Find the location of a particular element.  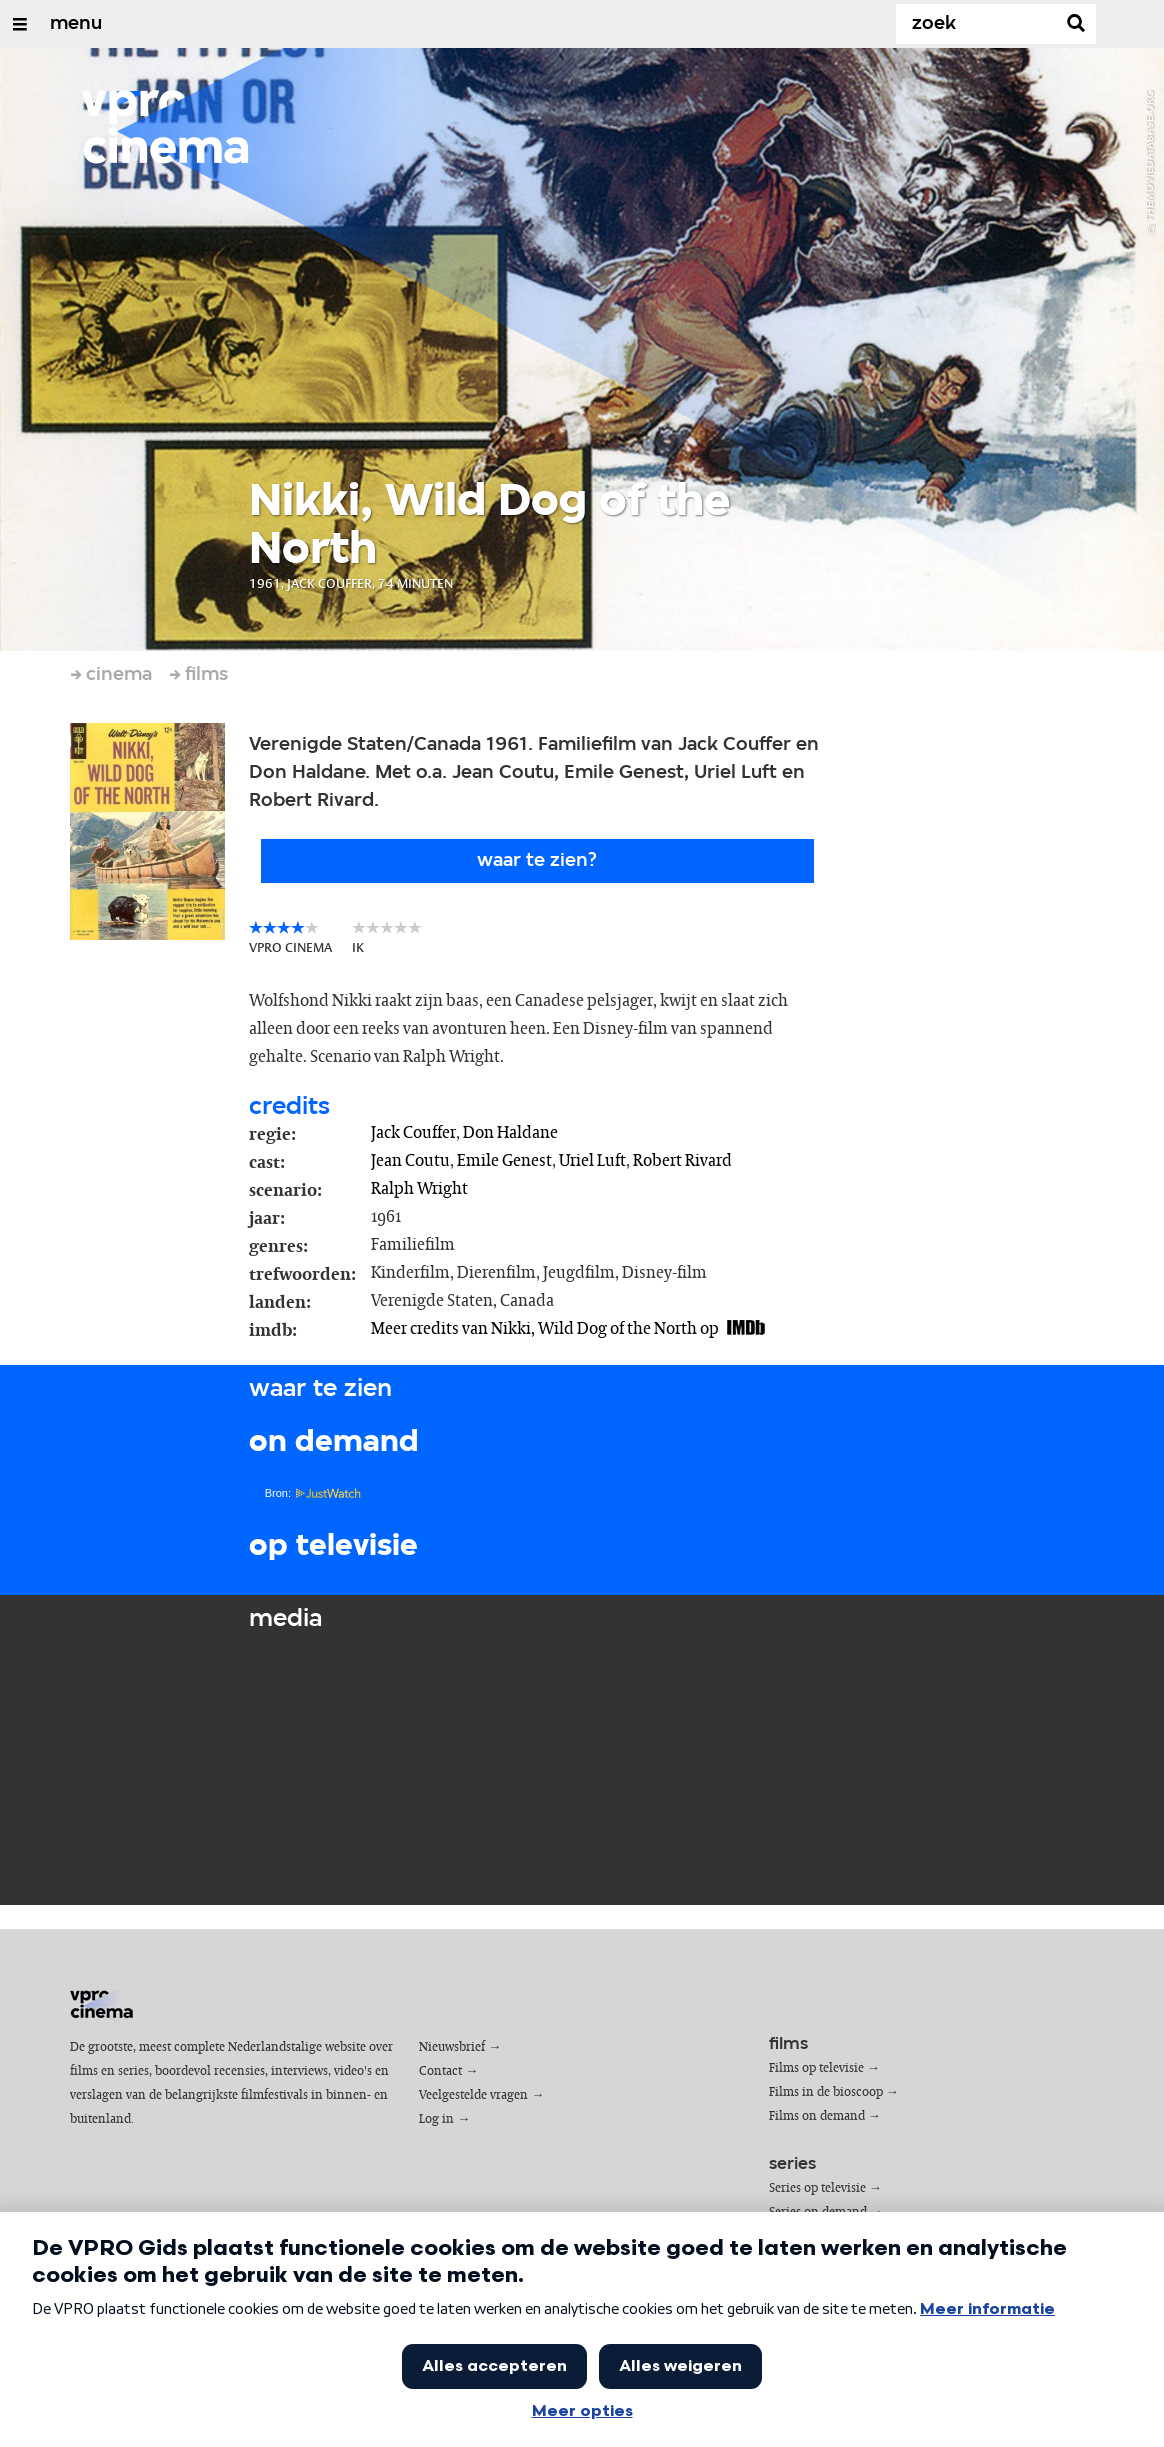

Uriel Luft is located at coordinates (592, 1161).